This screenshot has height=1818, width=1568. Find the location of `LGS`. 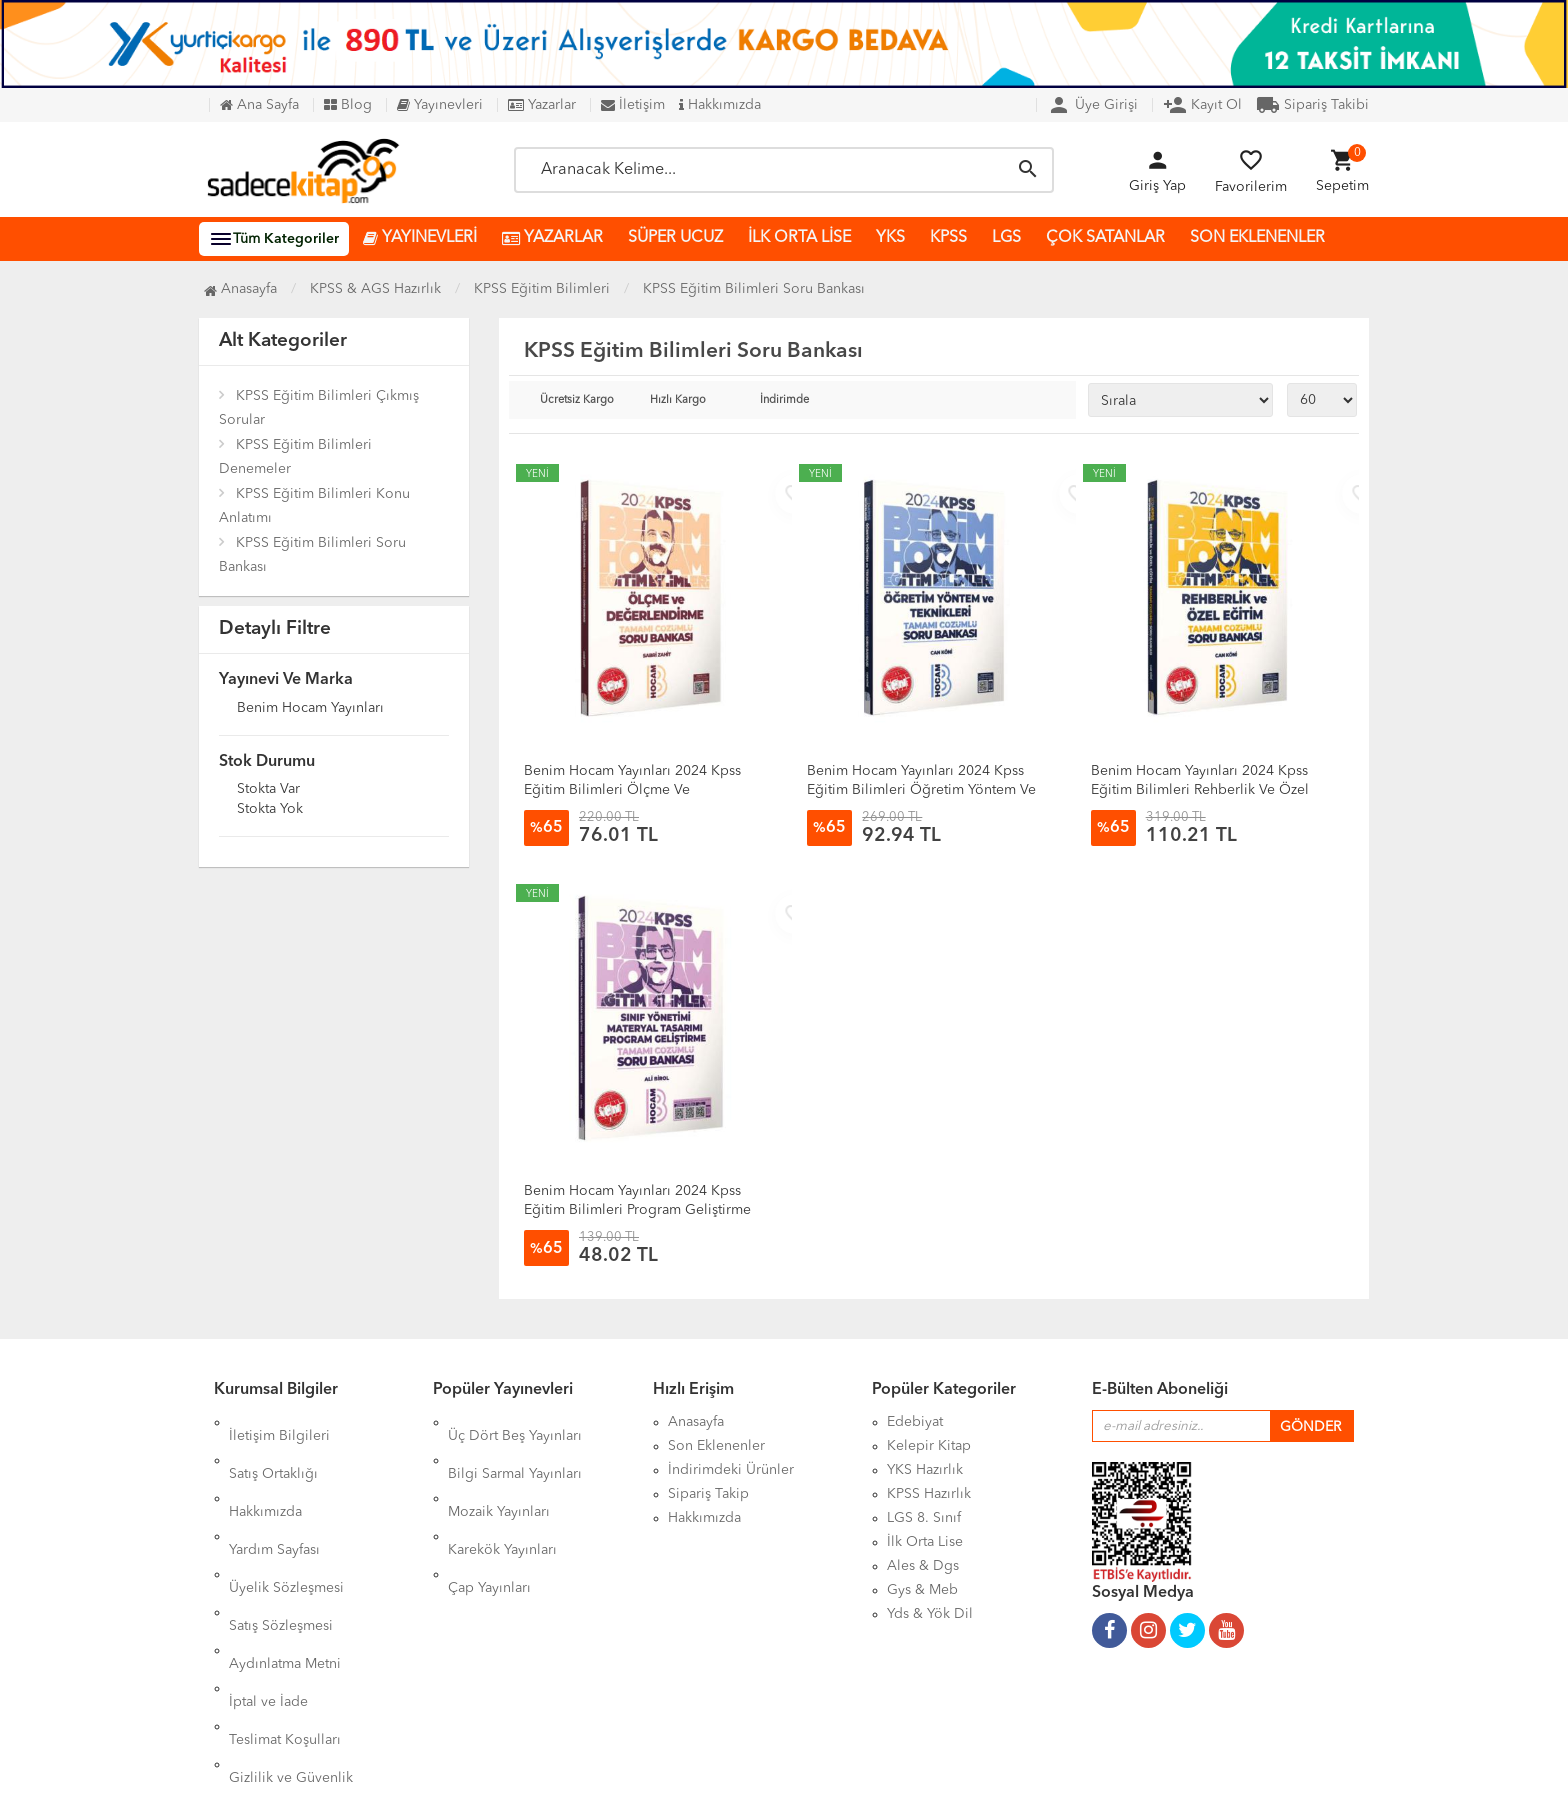

LGS is located at coordinates (1006, 238).